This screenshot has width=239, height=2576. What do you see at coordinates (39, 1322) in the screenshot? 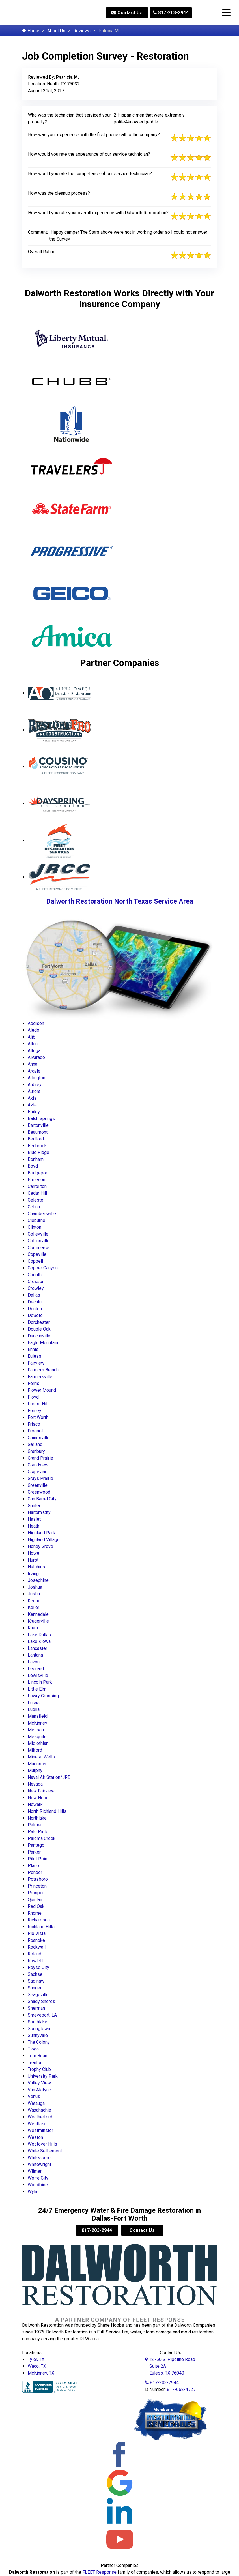
I see `Dorchester` at bounding box center [39, 1322].